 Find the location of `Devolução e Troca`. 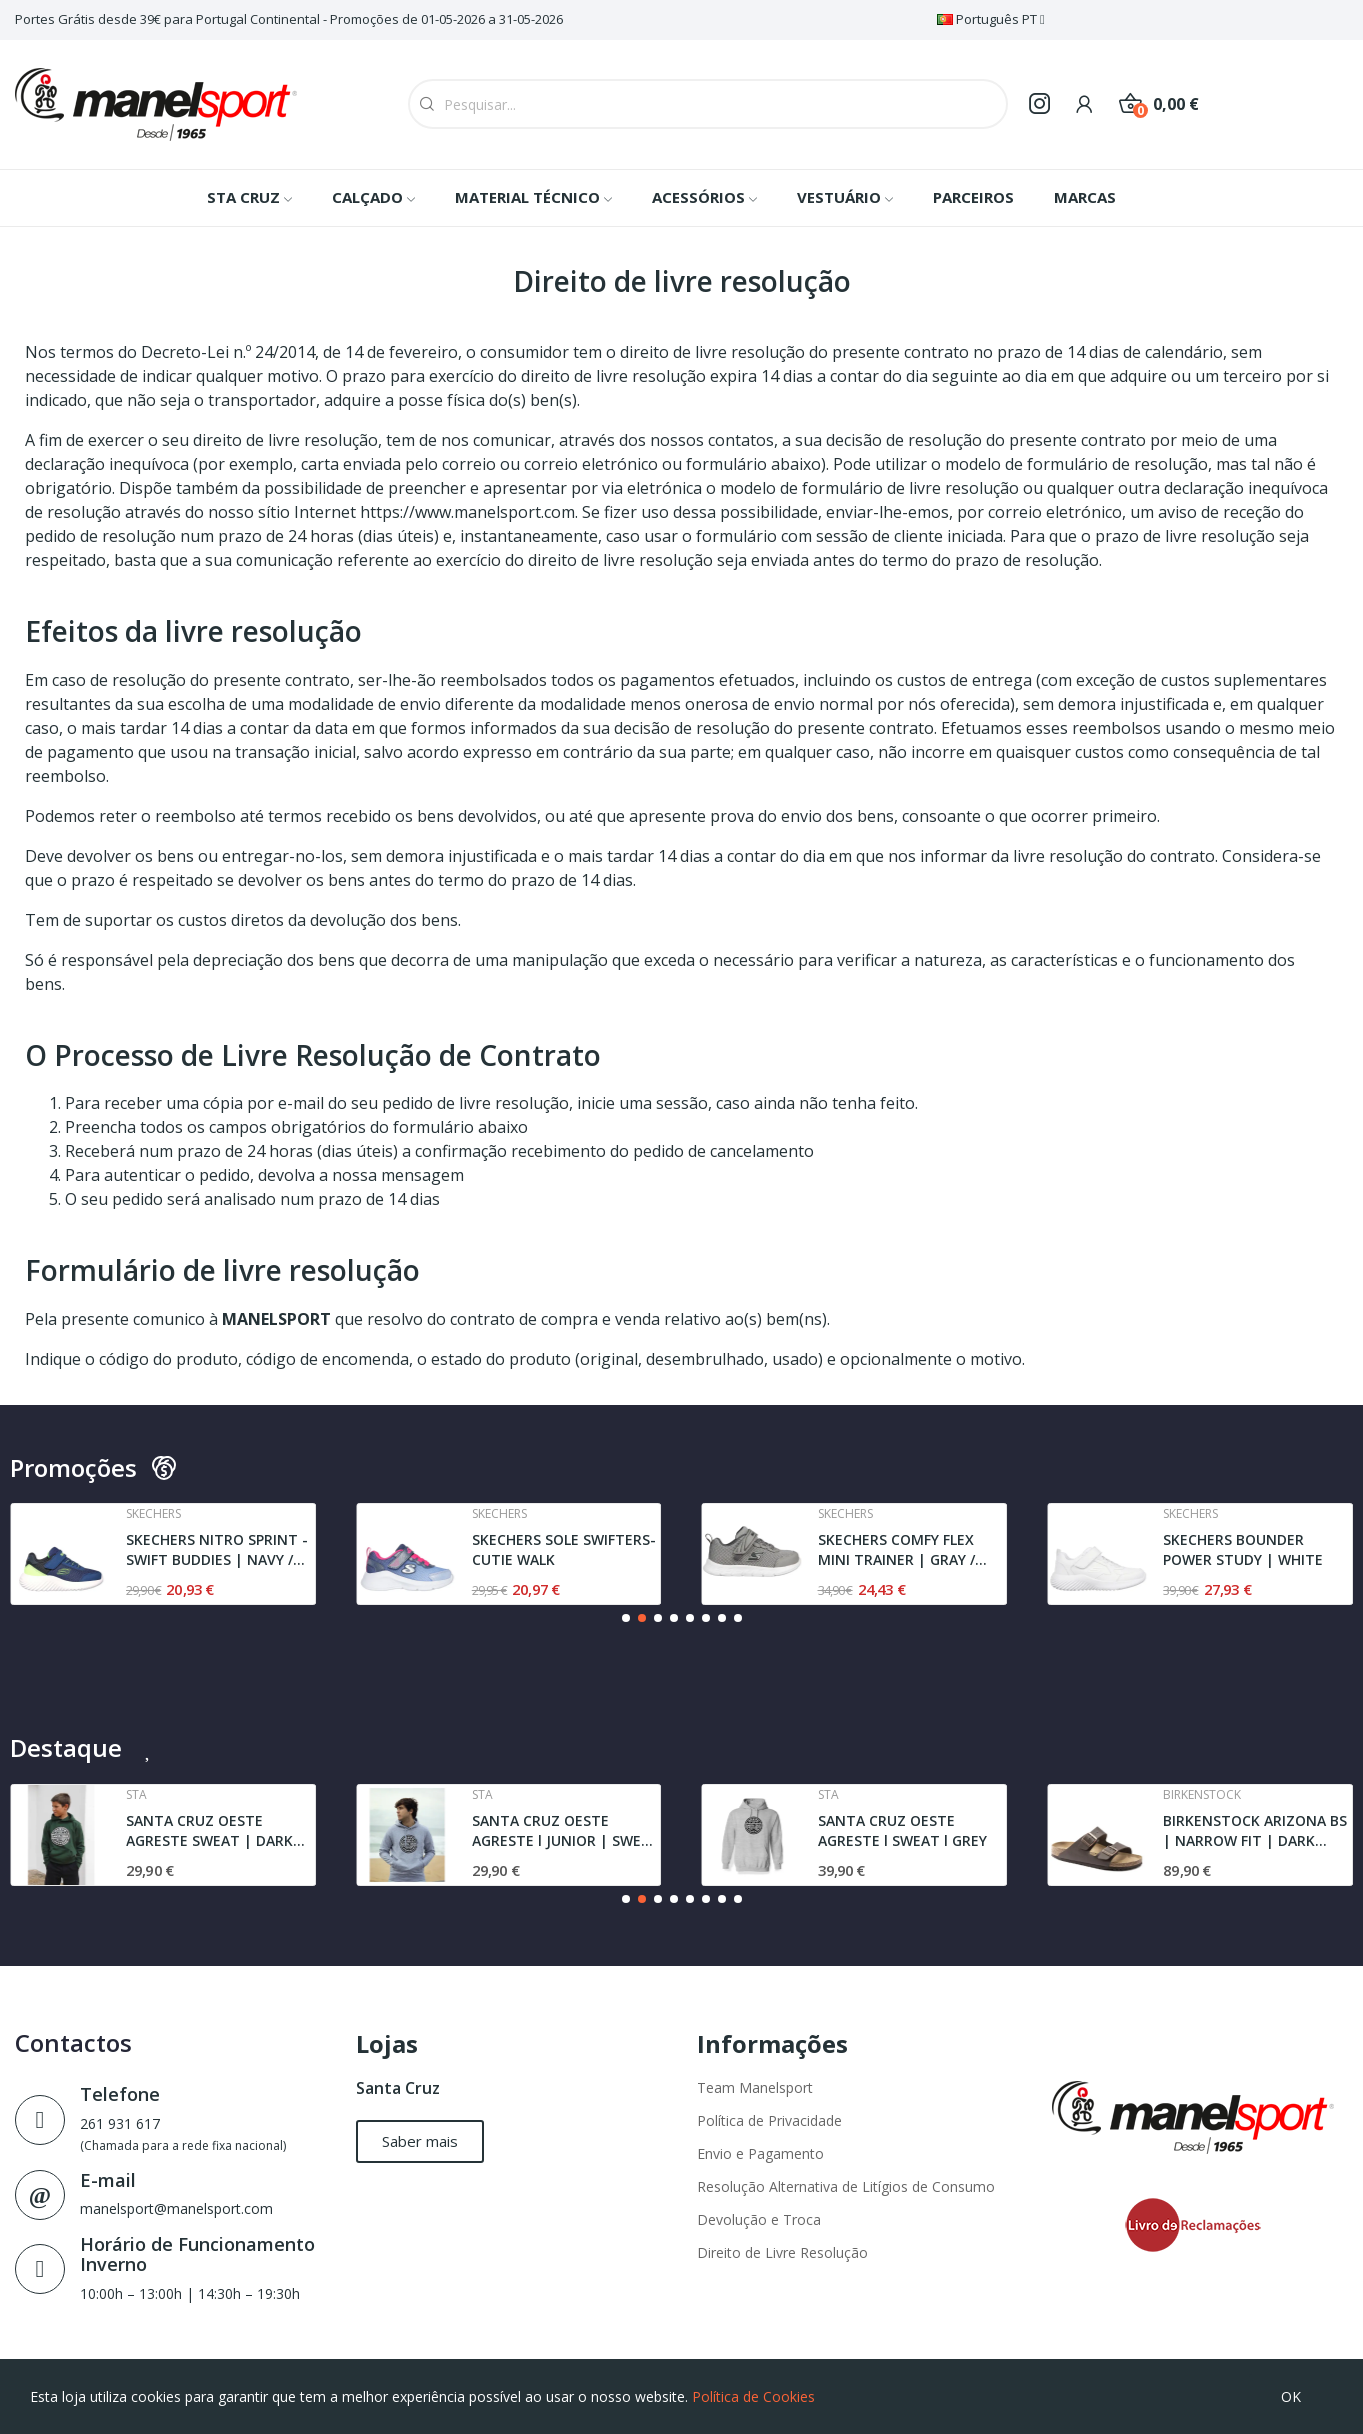

Devolução e Troca is located at coordinates (759, 2219).